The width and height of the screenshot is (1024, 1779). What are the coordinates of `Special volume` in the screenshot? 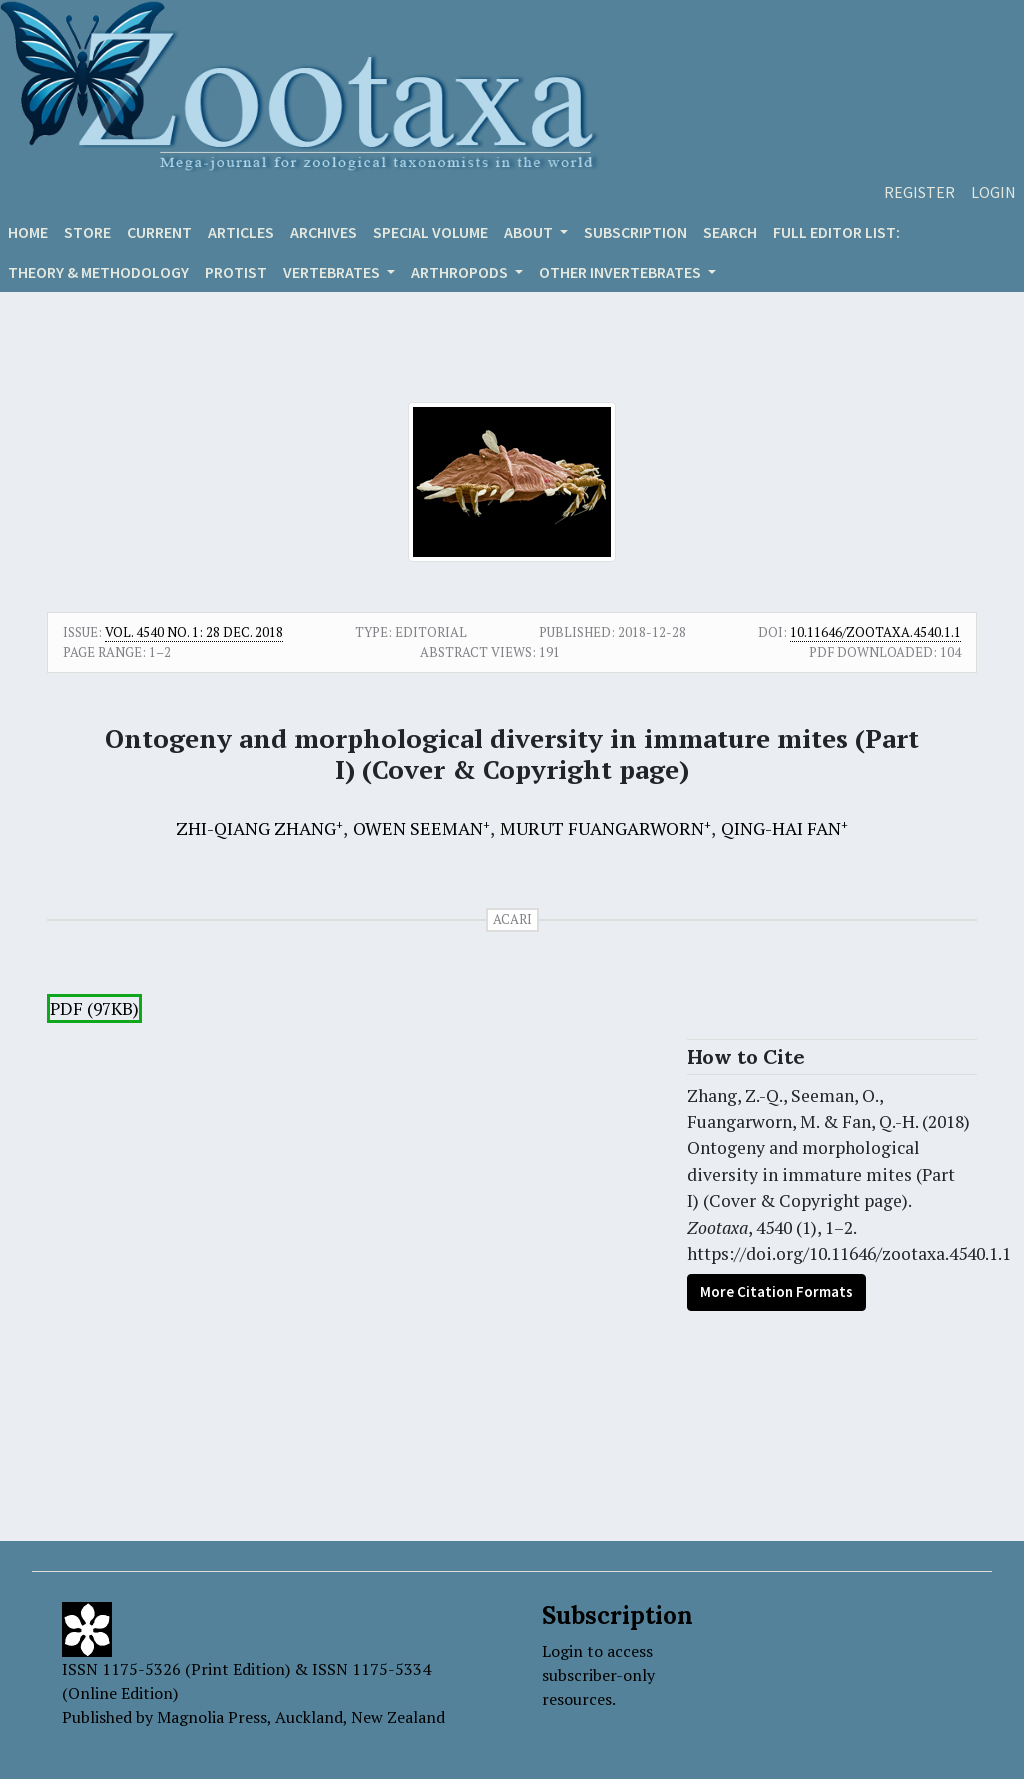 It's located at (430, 232).